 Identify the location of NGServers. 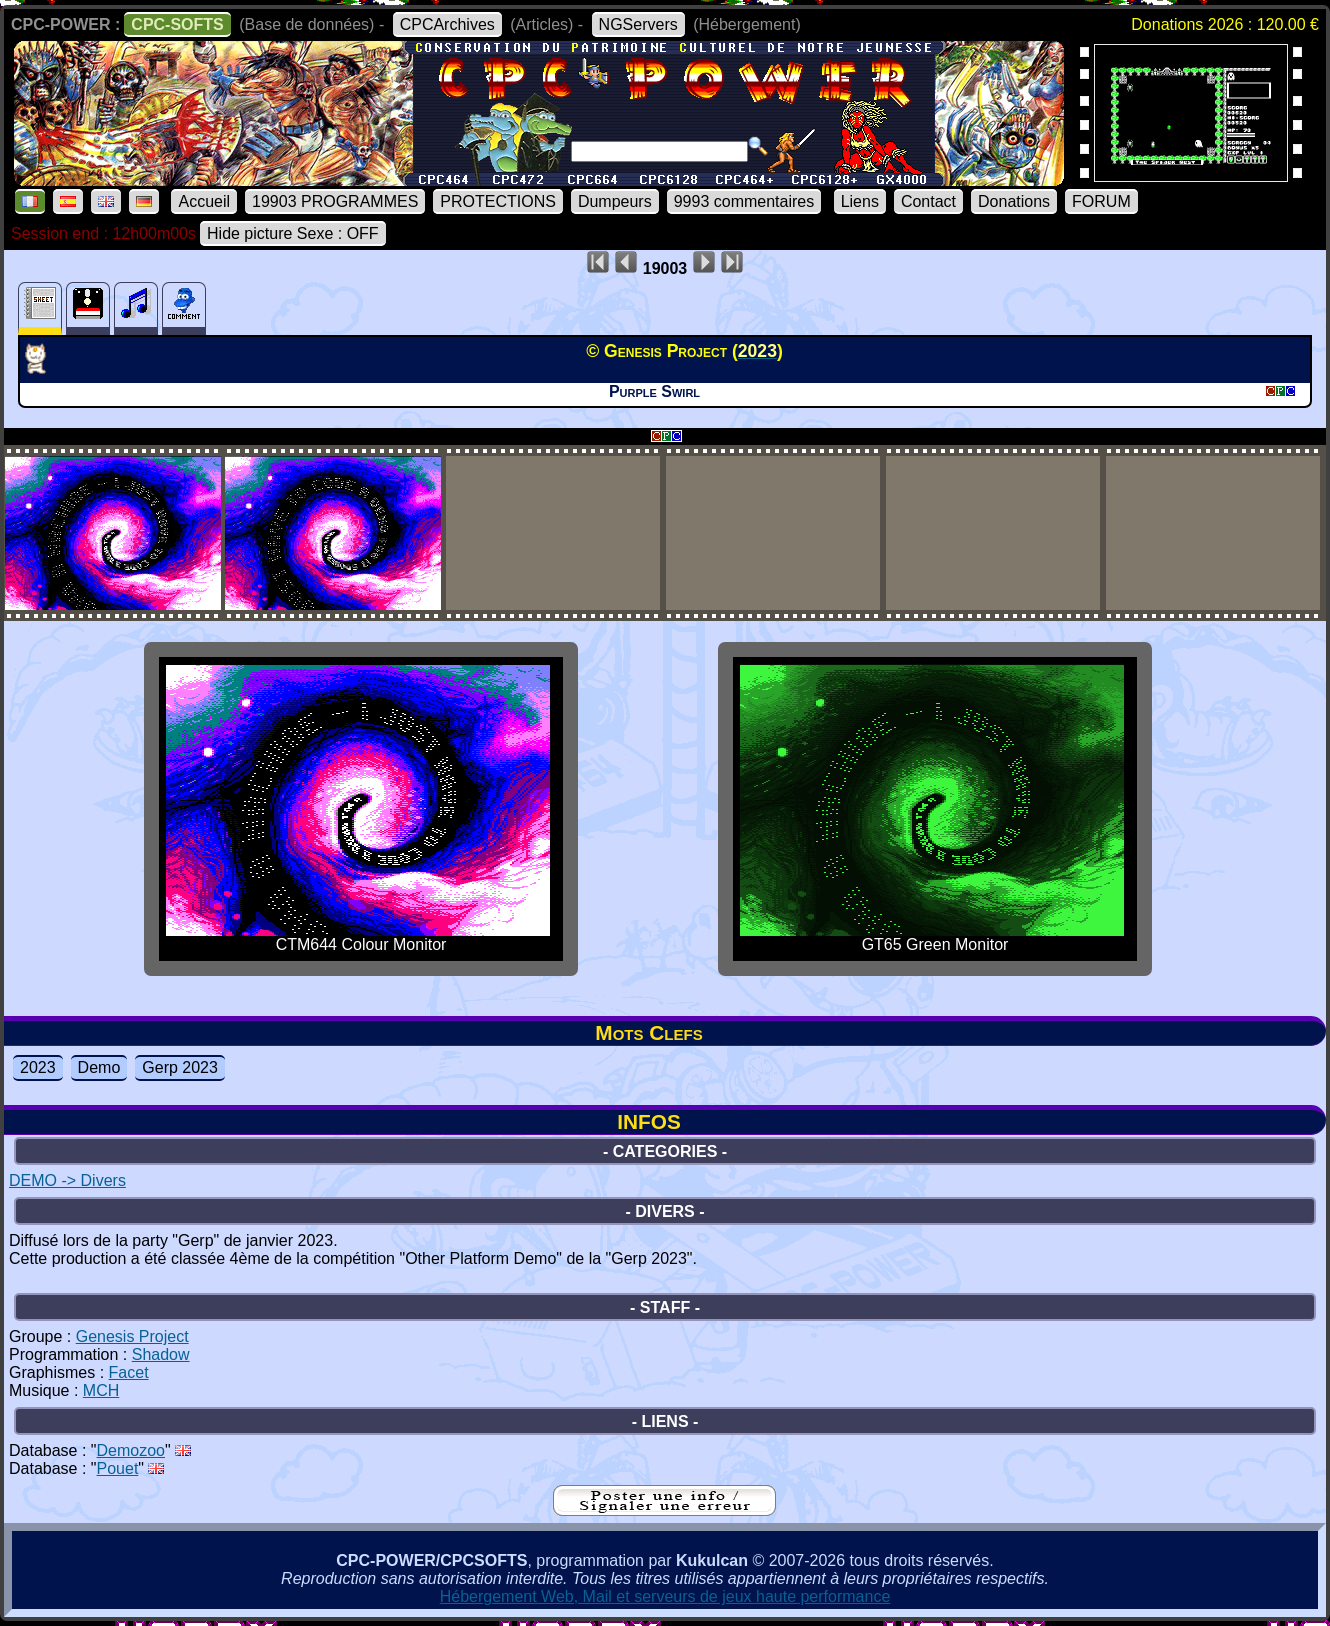
(638, 24).